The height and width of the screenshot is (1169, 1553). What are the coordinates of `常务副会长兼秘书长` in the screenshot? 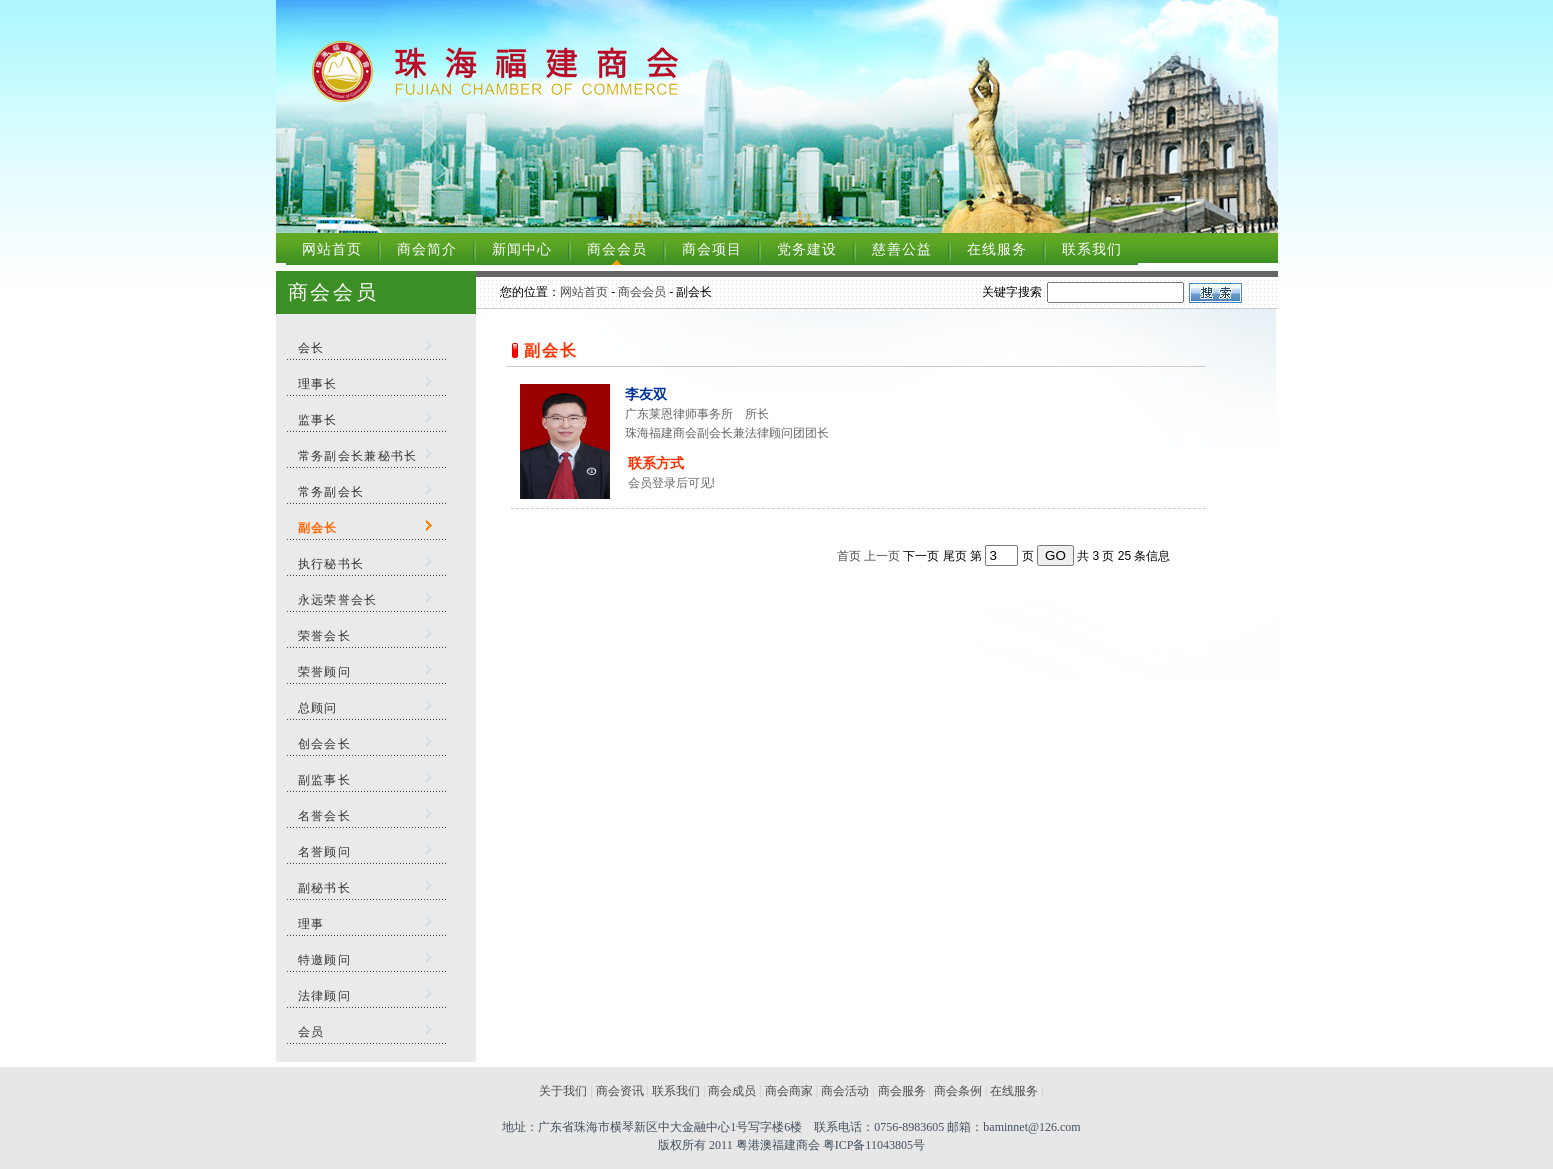 It's located at (358, 456).